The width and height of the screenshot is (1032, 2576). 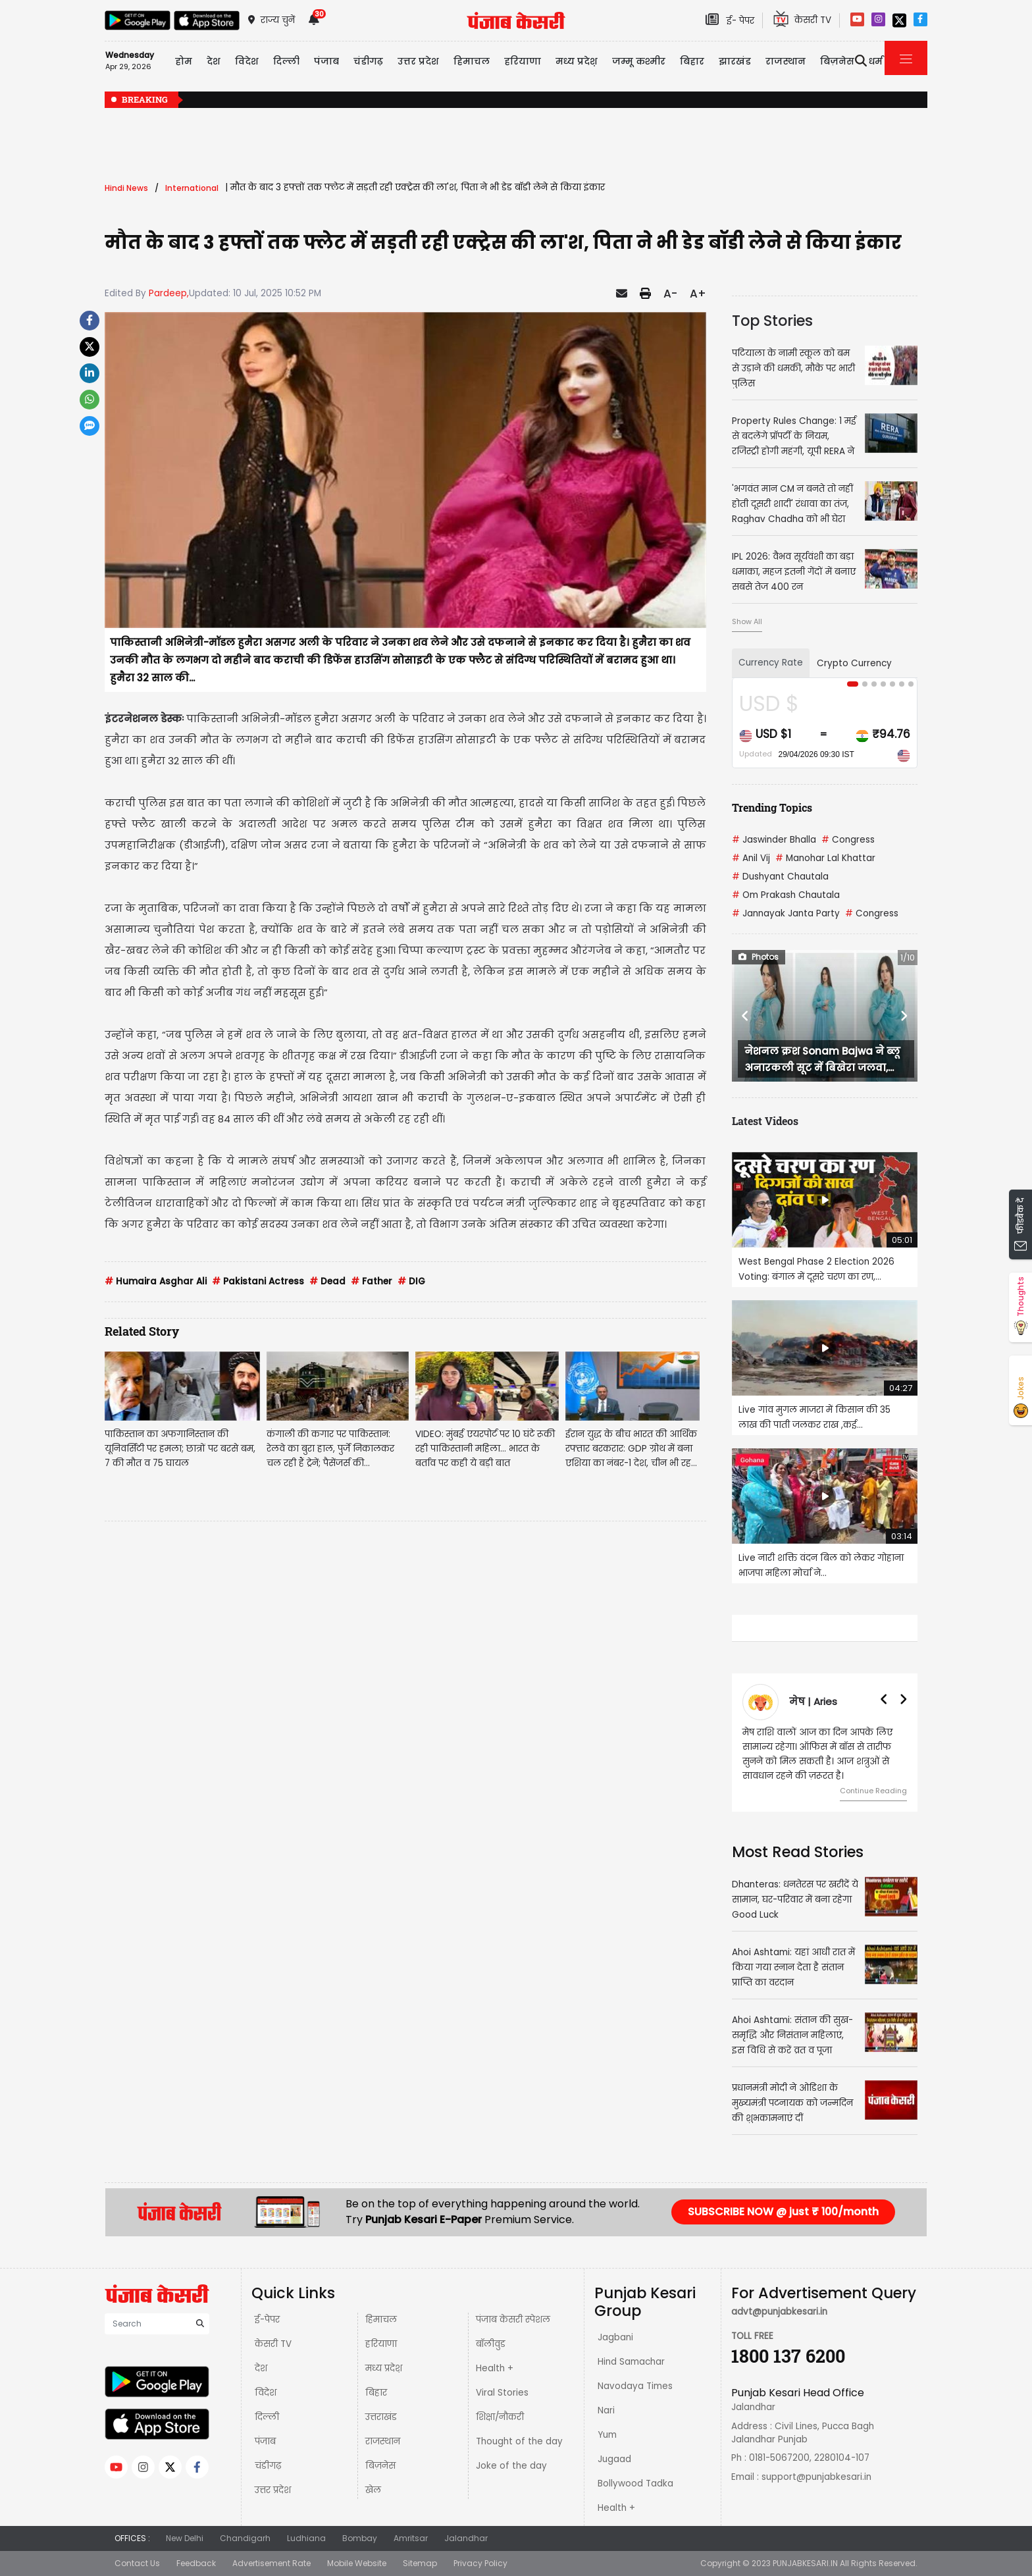 I want to click on New Delhi, so click(x=184, y=2538).